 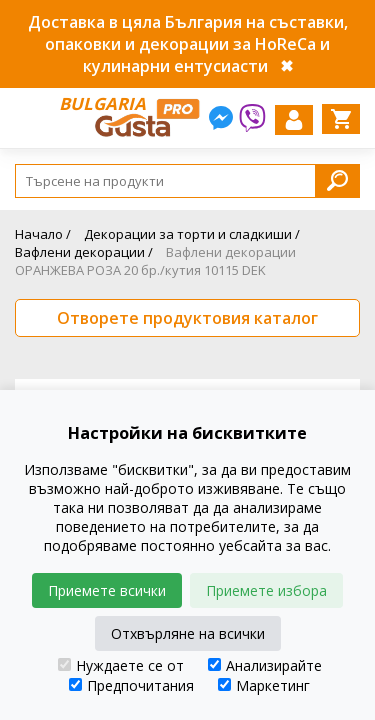 What do you see at coordinates (192, 234) in the screenshot?
I see `Декорации за торти и сладкиши /` at bounding box center [192, 234].